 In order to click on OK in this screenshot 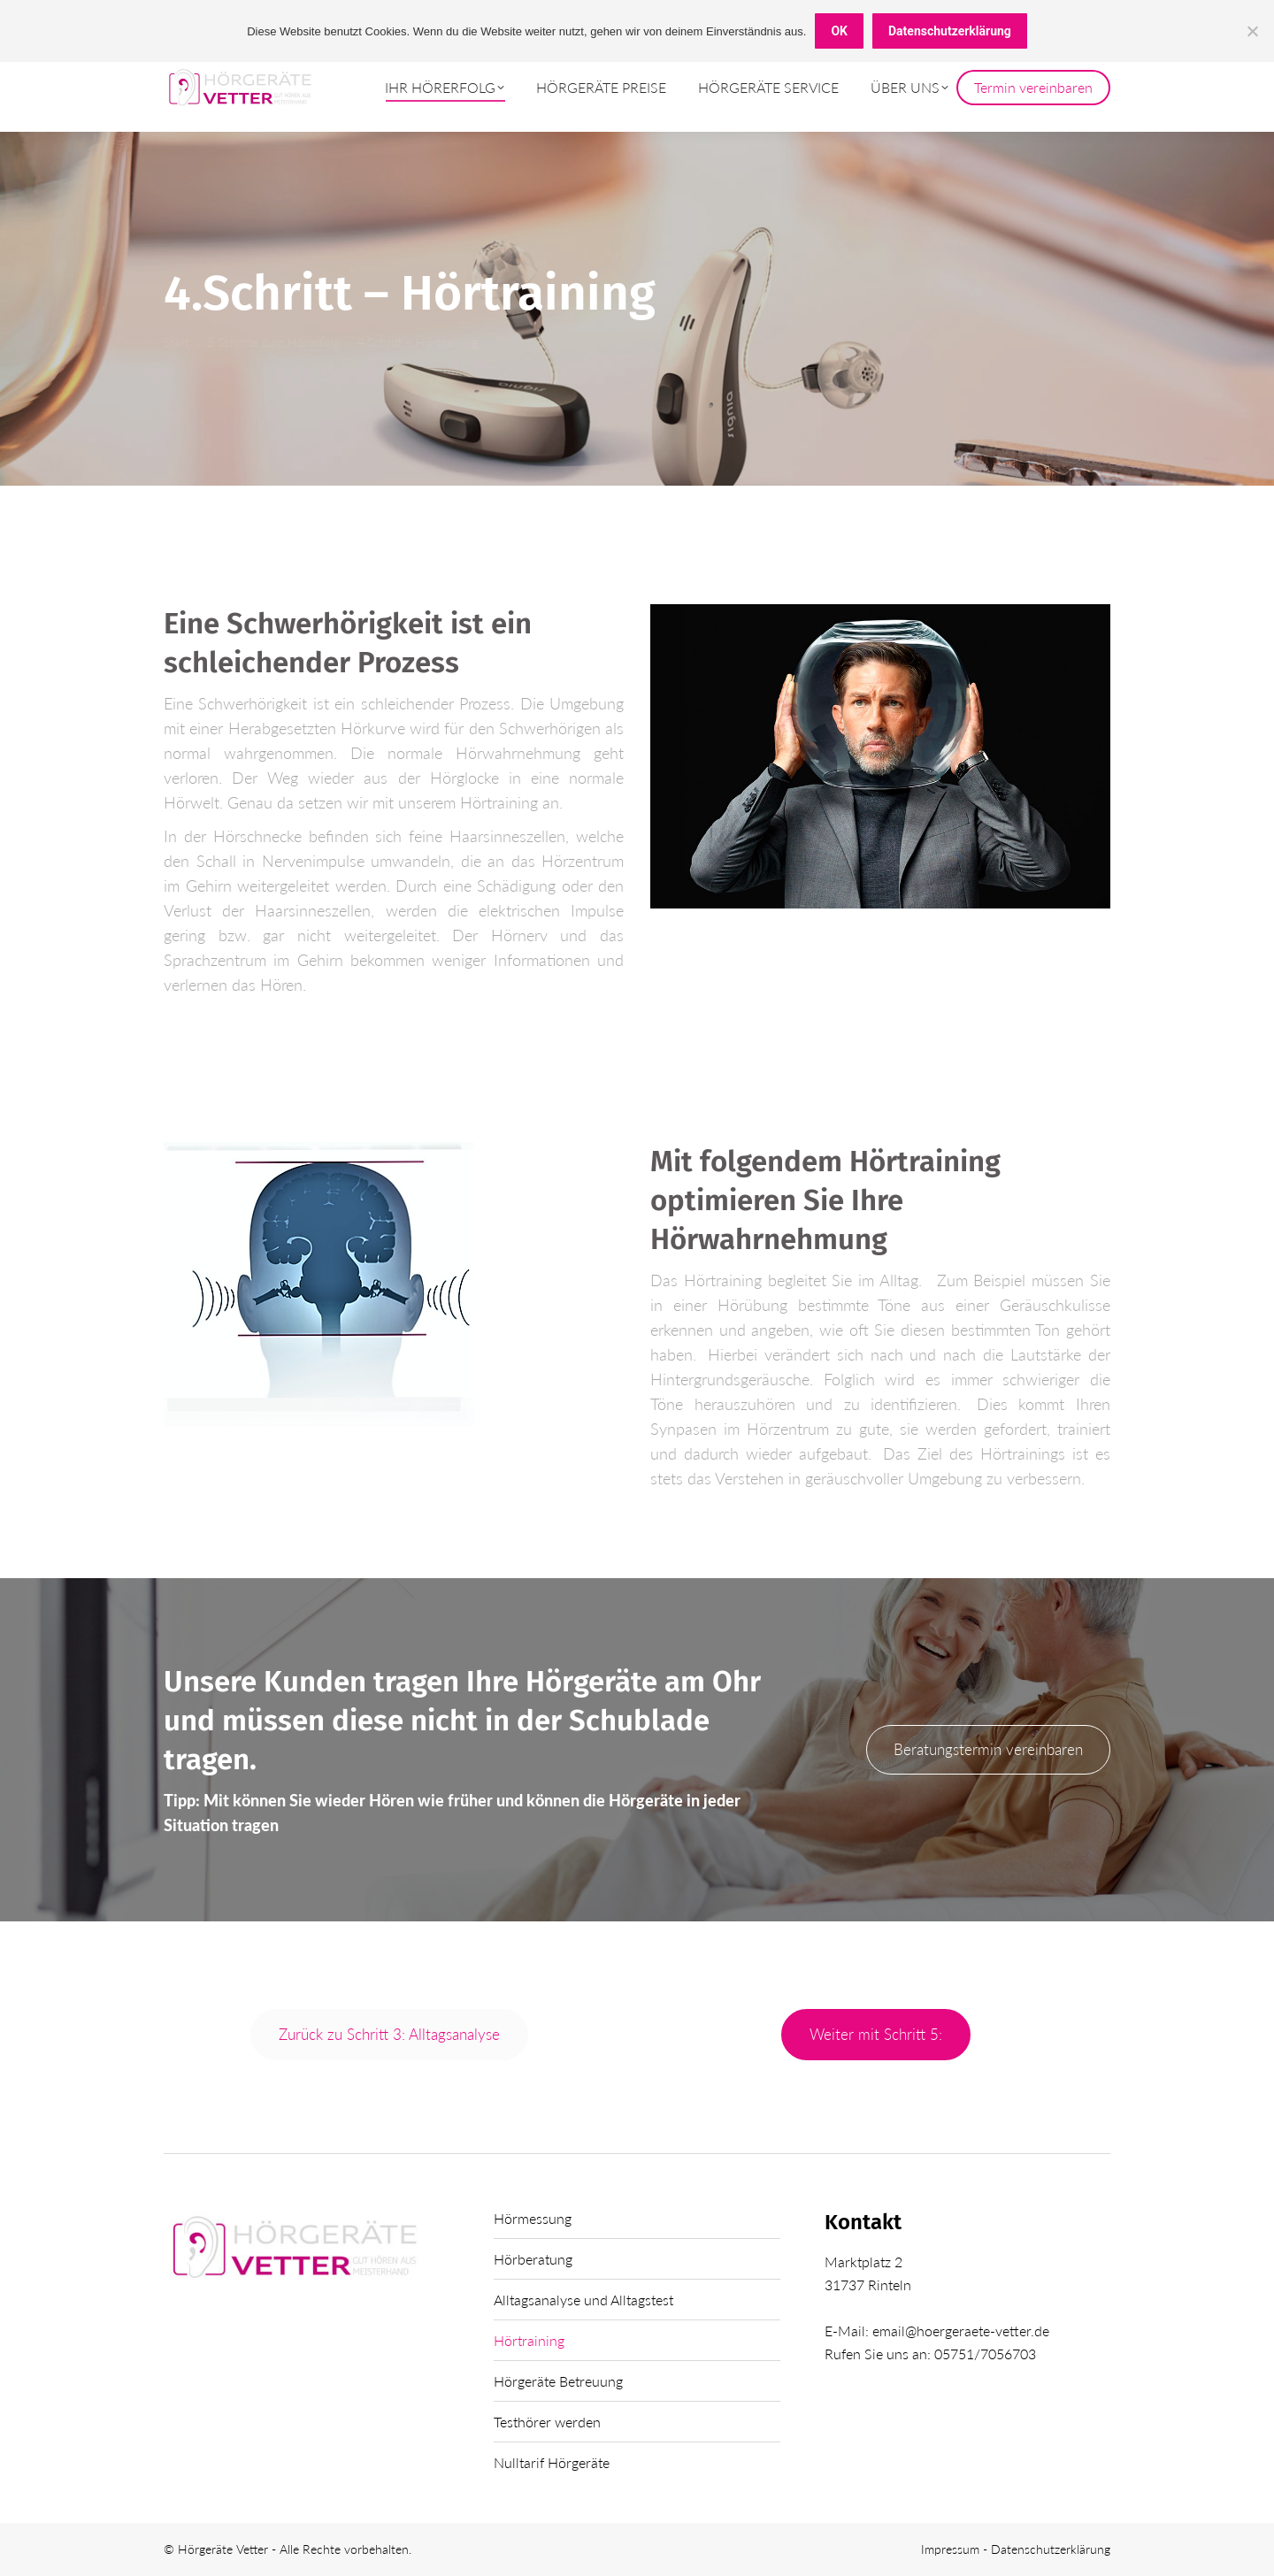, I will do `click(839, 31)`.